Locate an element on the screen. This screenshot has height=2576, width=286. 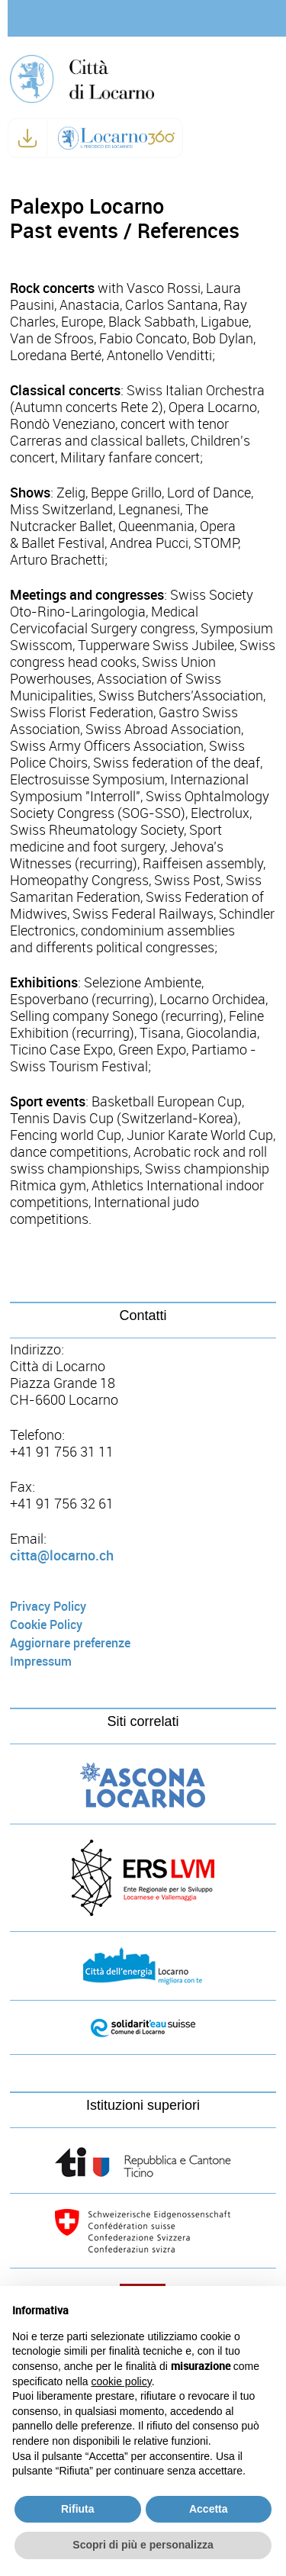
Scopri di più e personalizza [button] is located at coordinates (142, 2545).